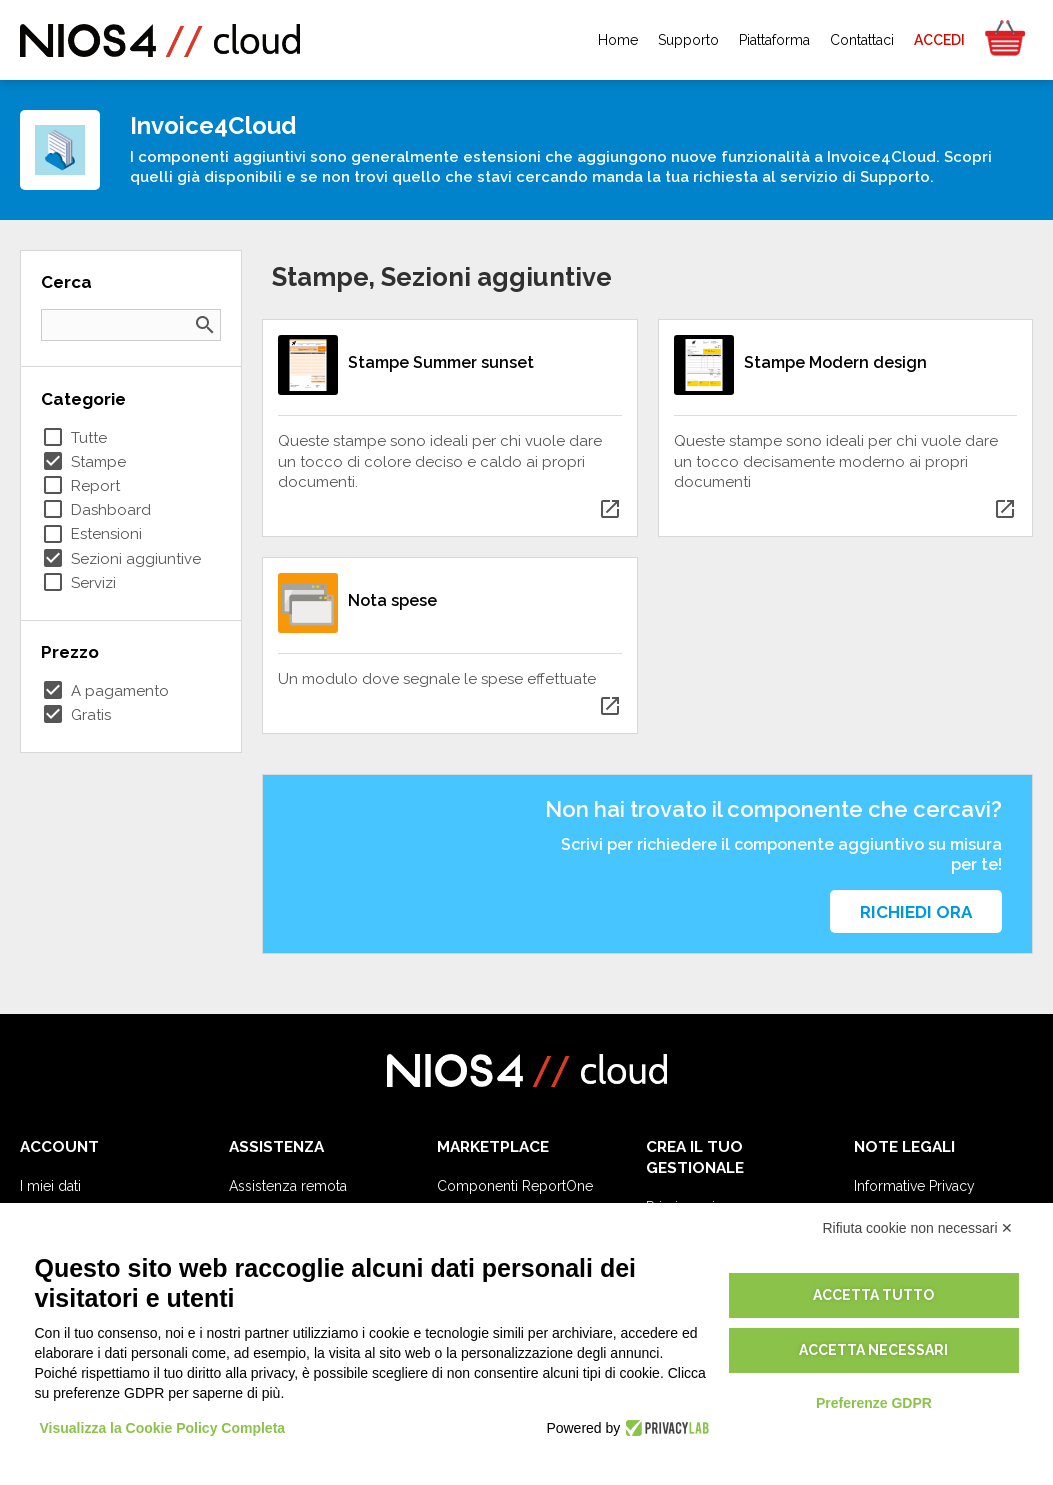  I want to click on Richiedi ora, so click(916, 912).